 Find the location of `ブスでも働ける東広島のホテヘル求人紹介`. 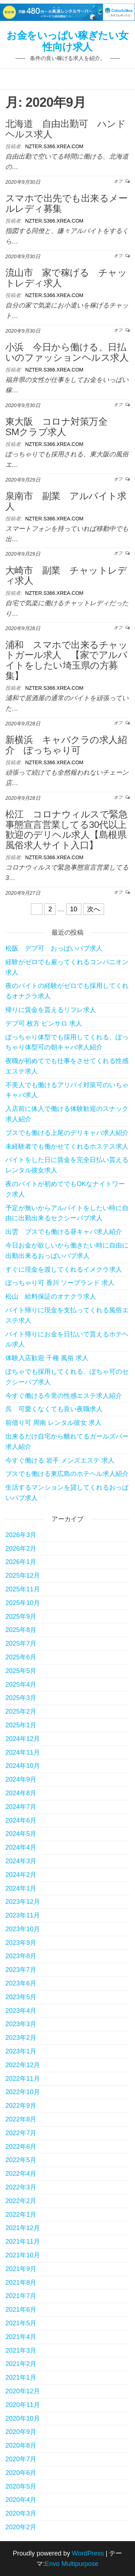

ブスでも働ける東広島のホテヘル求人紹介 is located at coordinates (67, 1473).